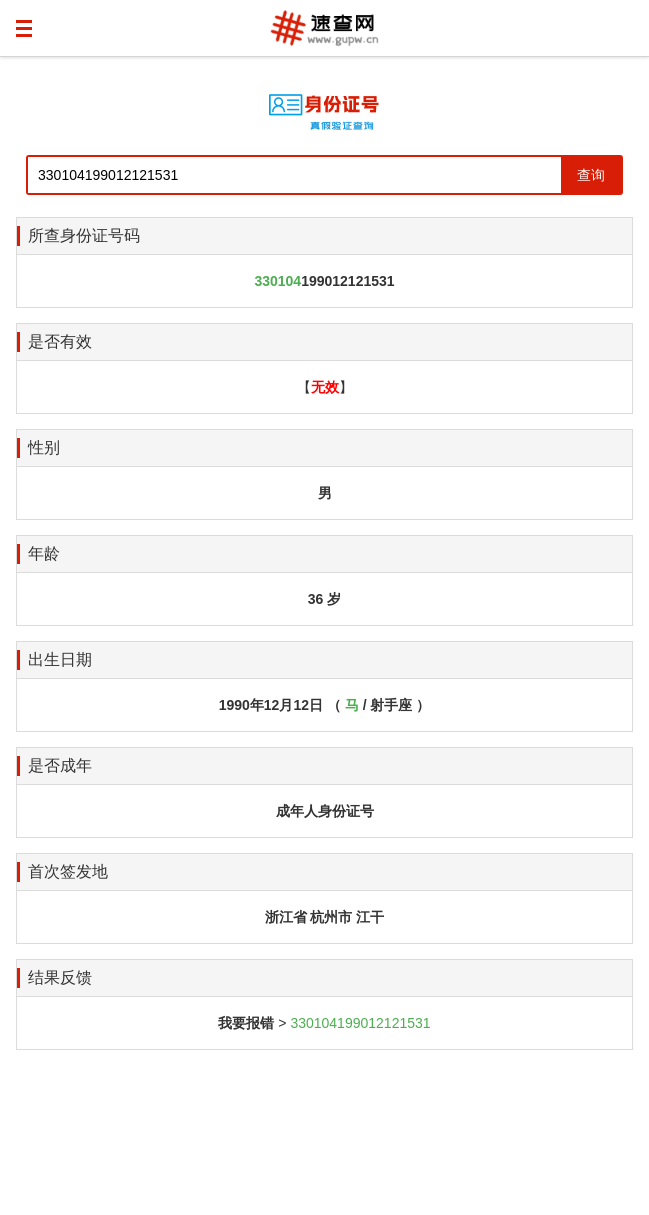  I want to click on 330104, so click(277, 281).